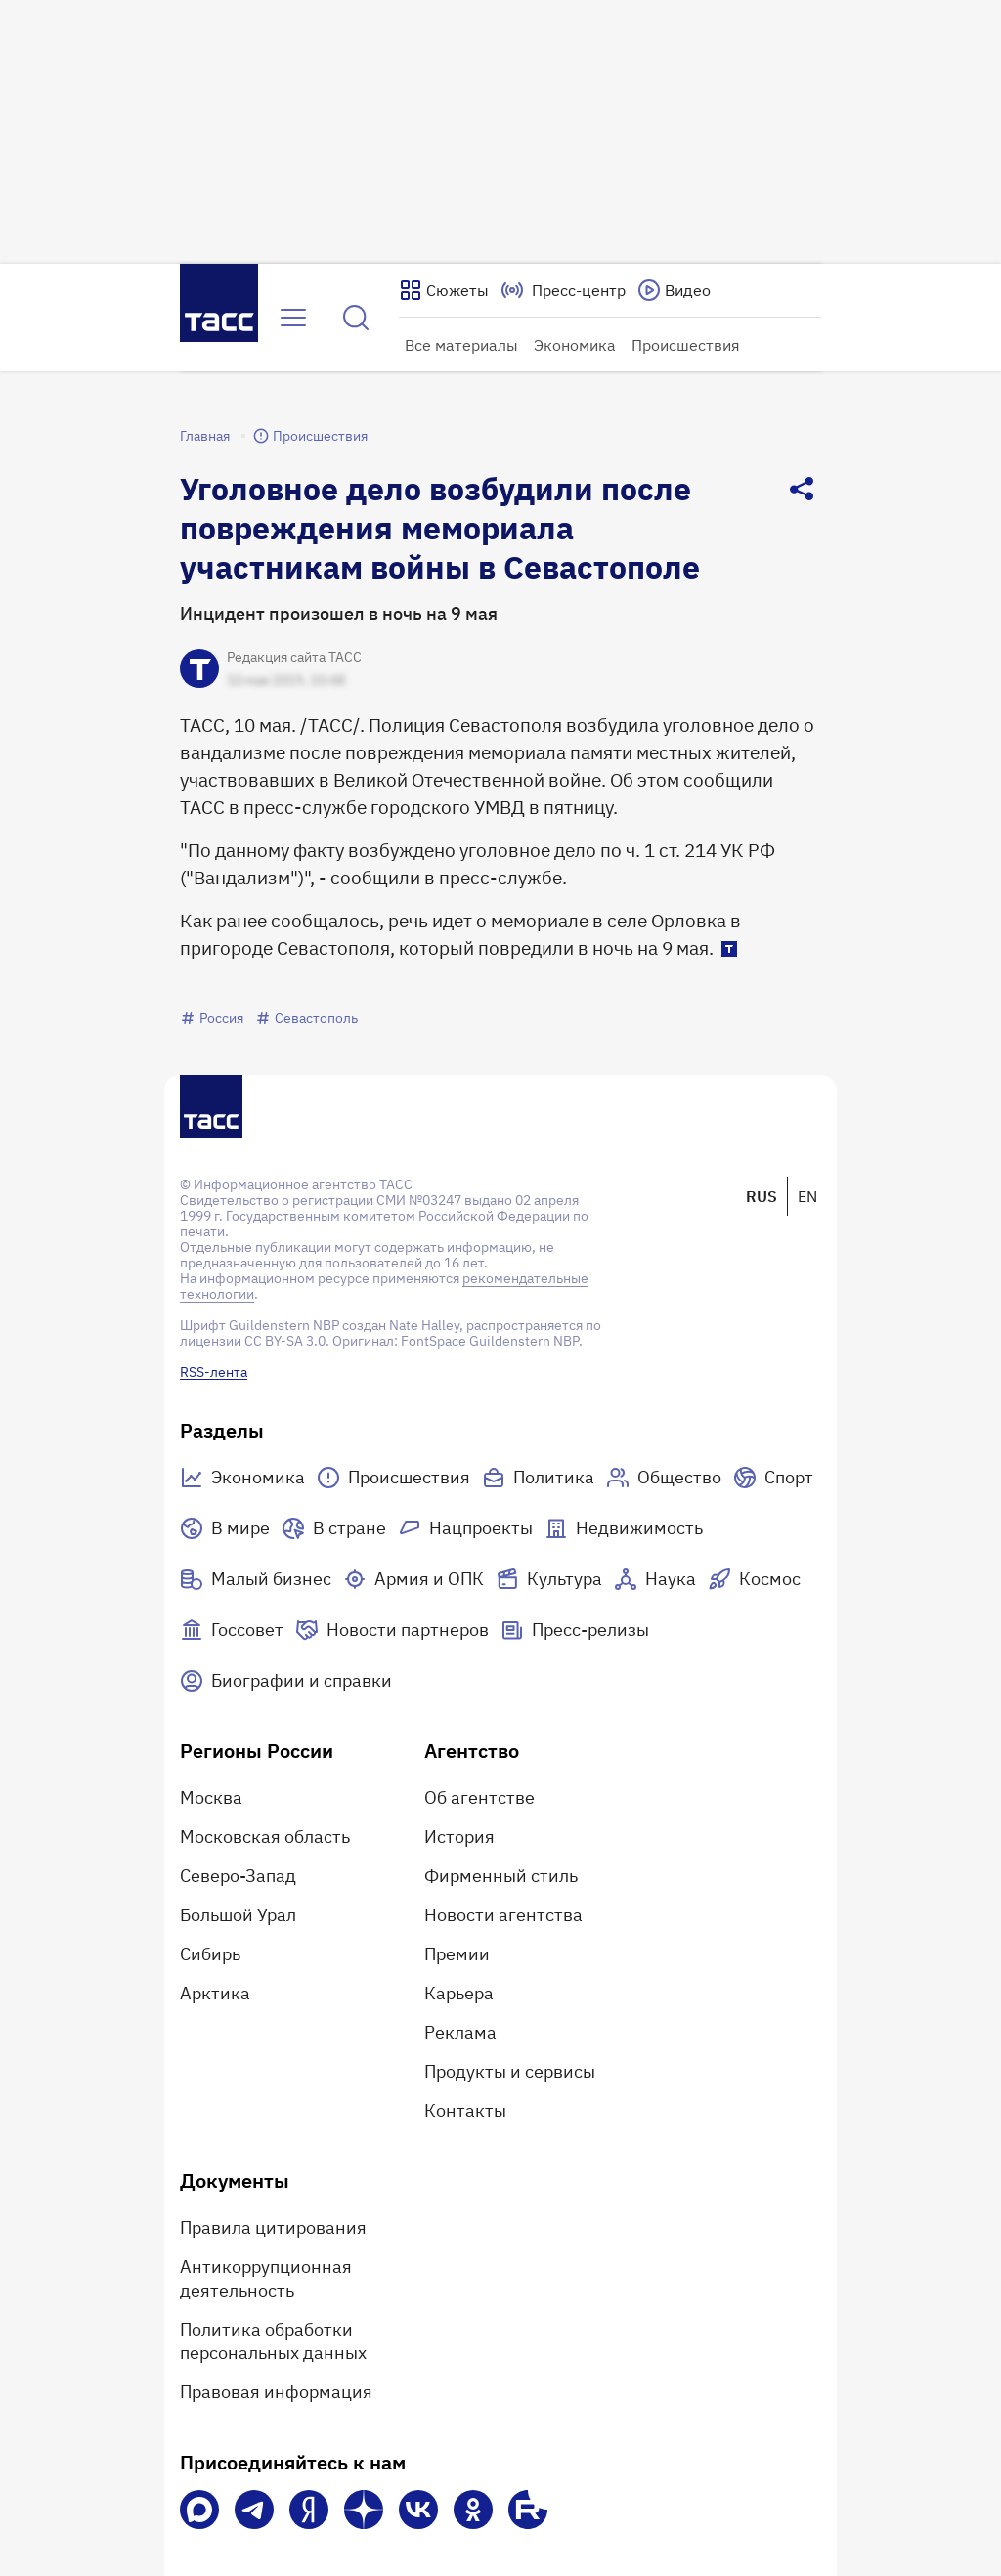  Describe the element at coordinates (199, 2509) in the screenshot. I see `[VK Max]` at that location.